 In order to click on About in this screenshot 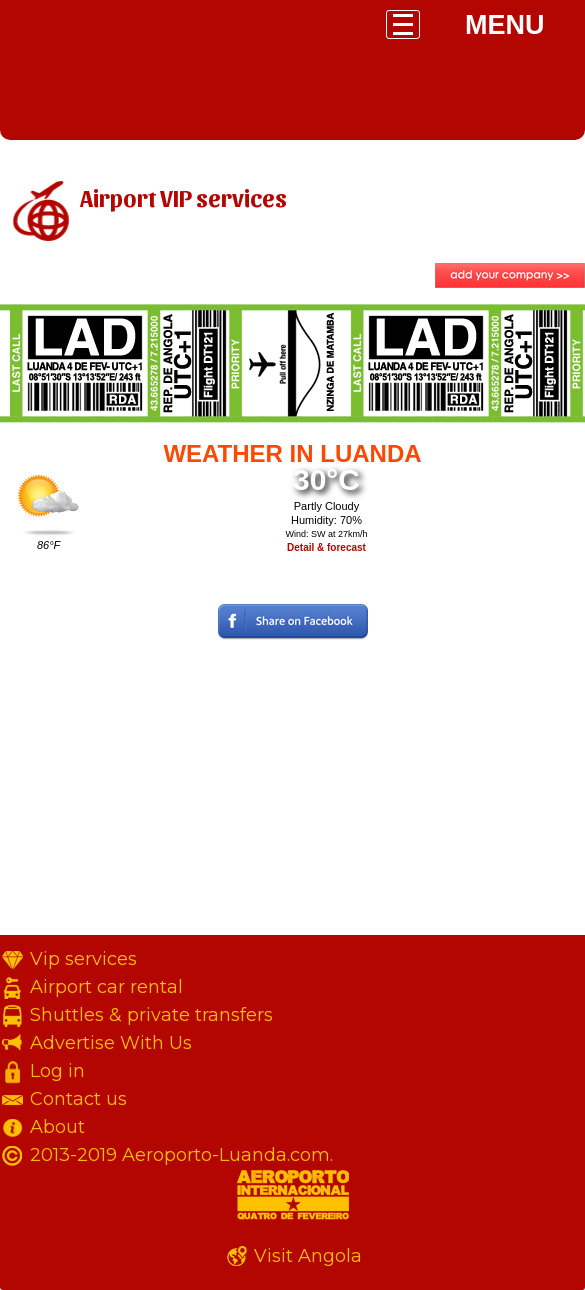, I will do `click(57, 1127)`.